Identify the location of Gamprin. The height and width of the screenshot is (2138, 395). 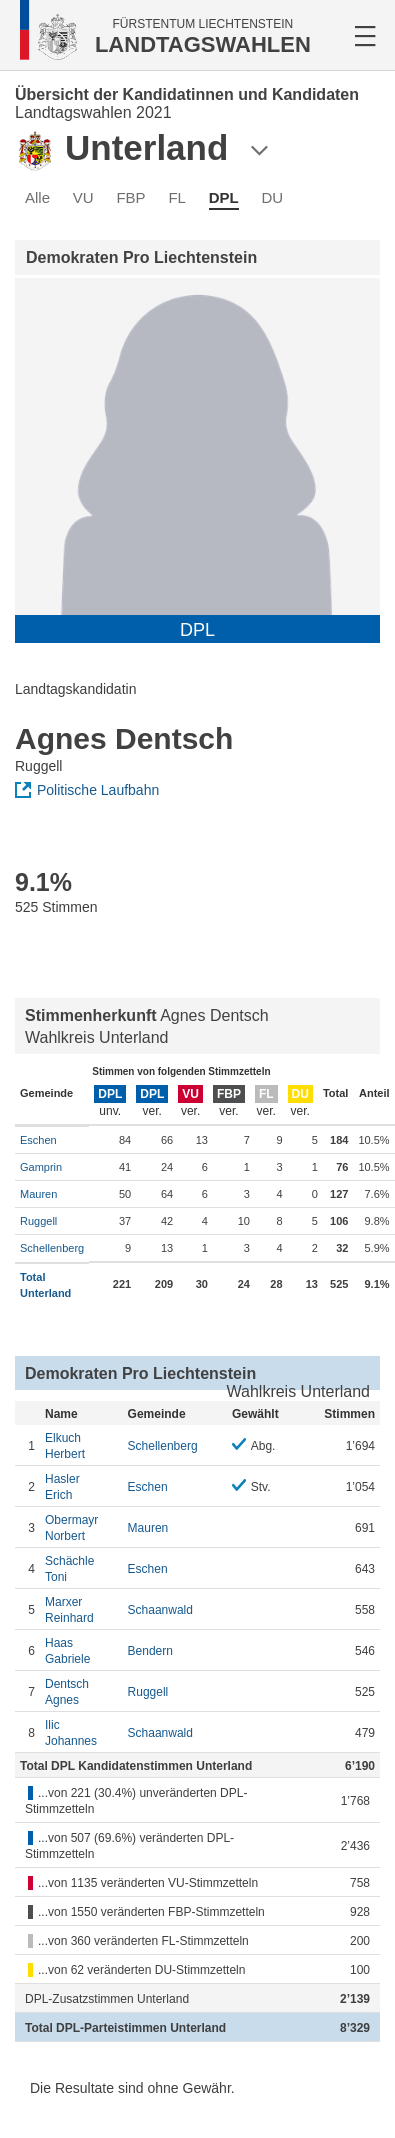
(41, 1167).